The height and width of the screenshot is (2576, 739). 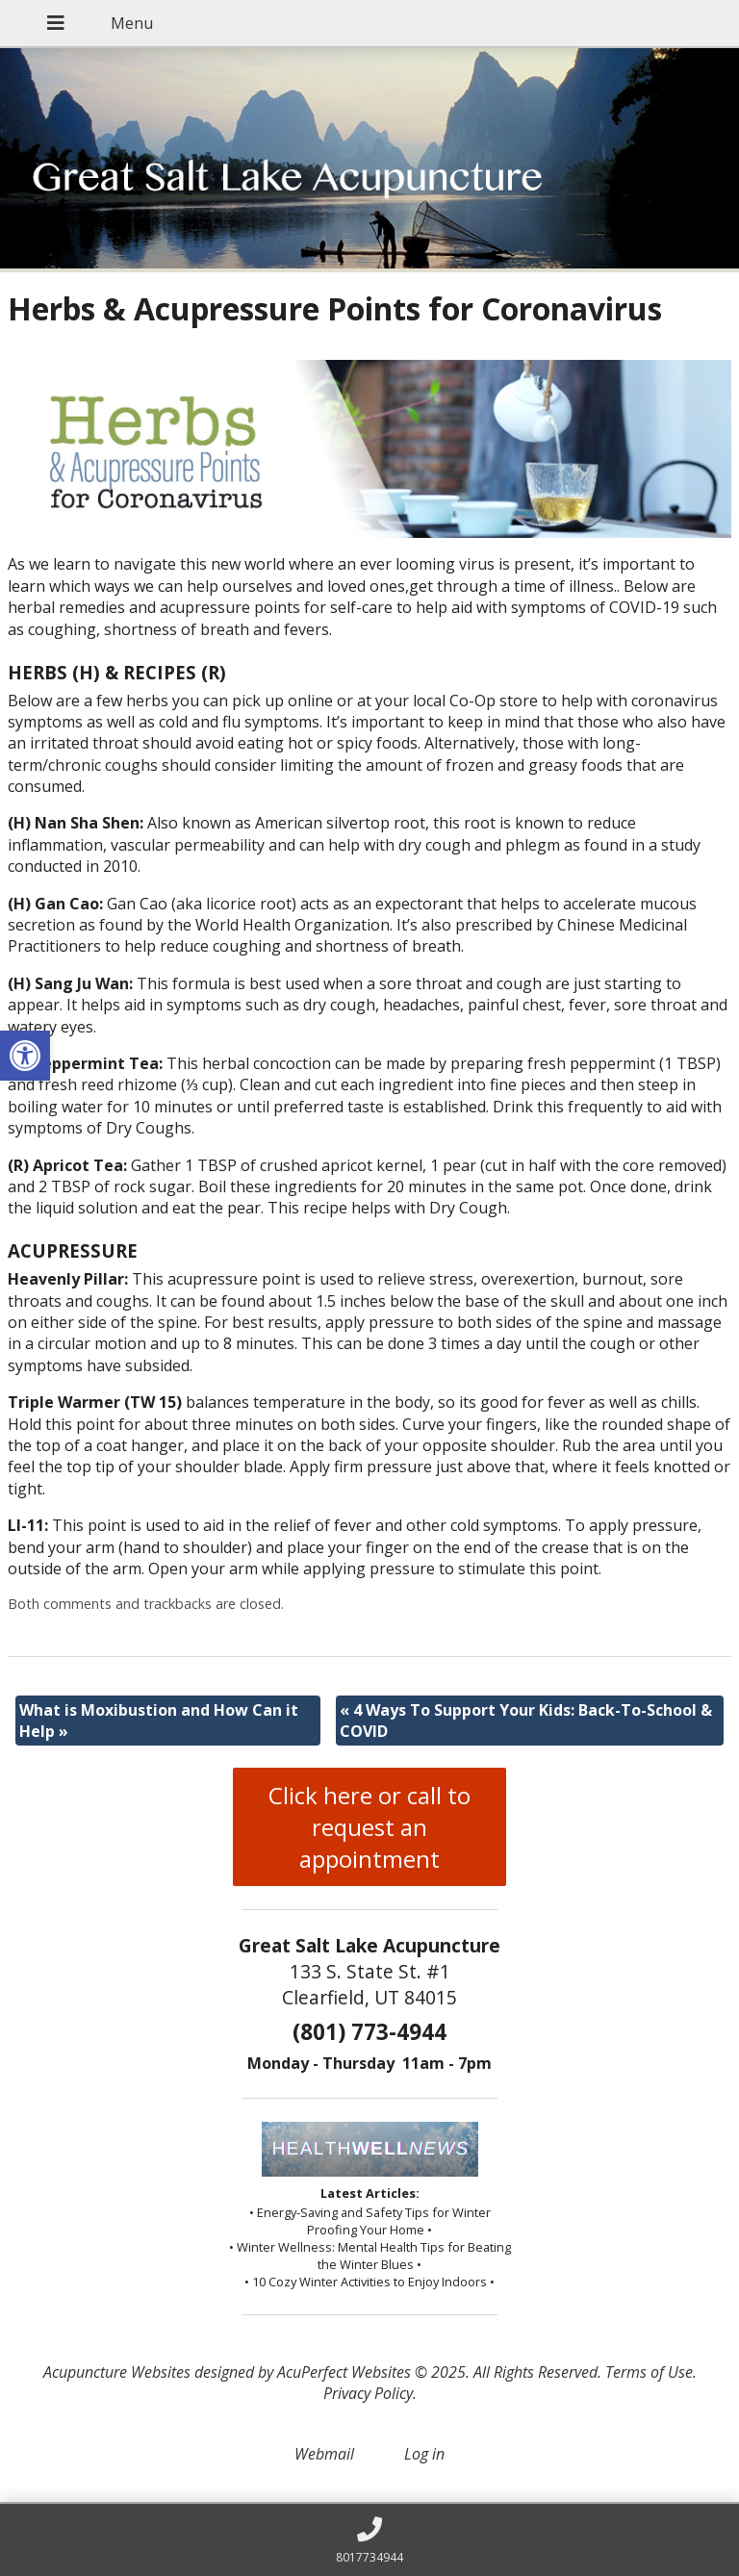 I want to click on Webmail, so click(x=324, y=2453).